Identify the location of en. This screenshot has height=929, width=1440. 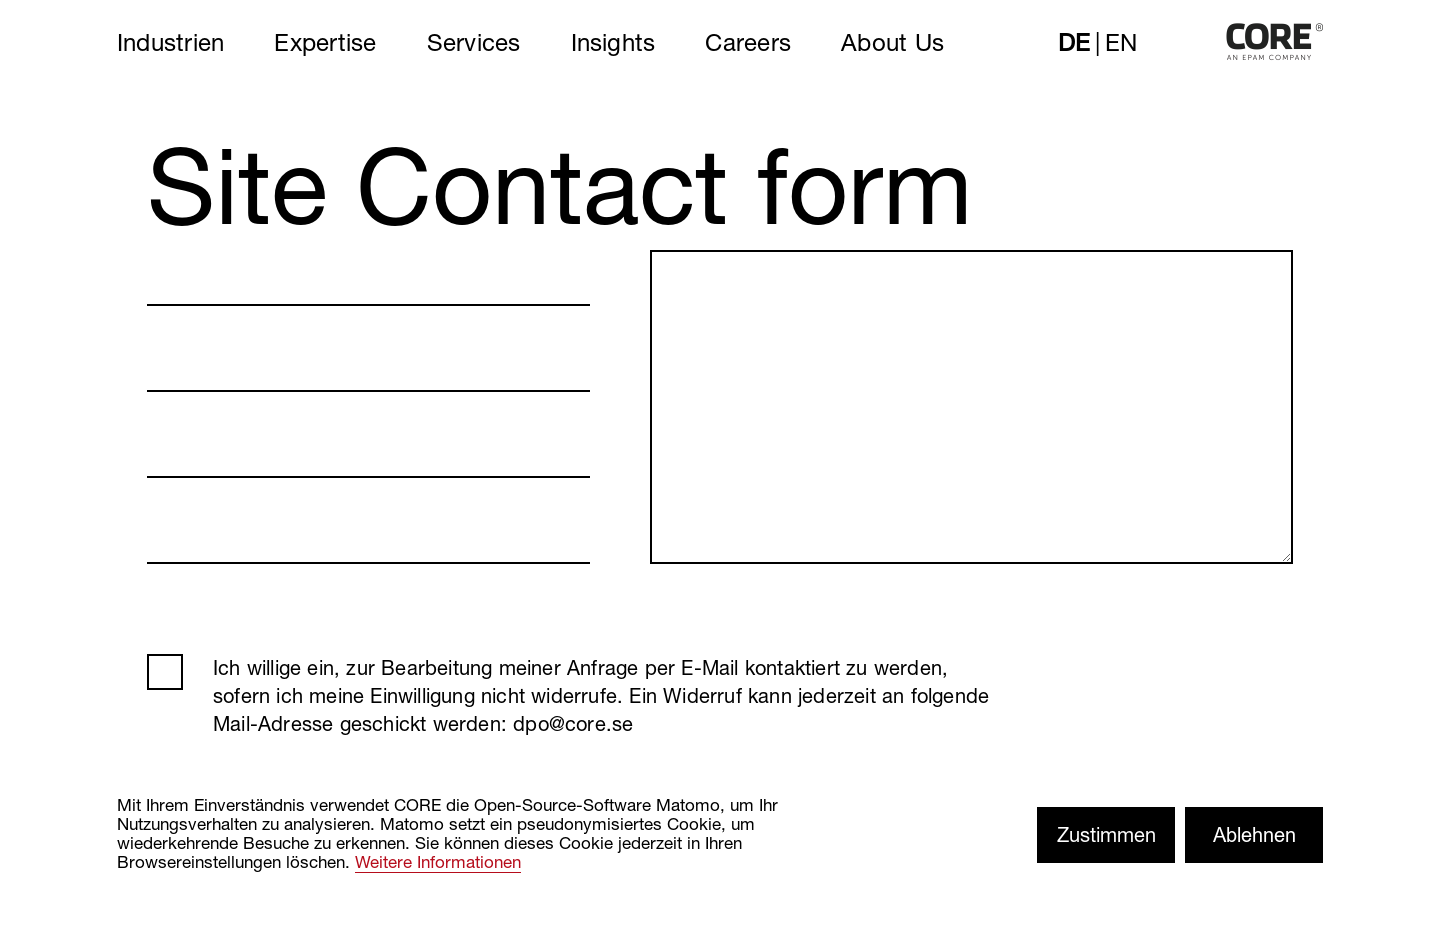
(1121, 42).